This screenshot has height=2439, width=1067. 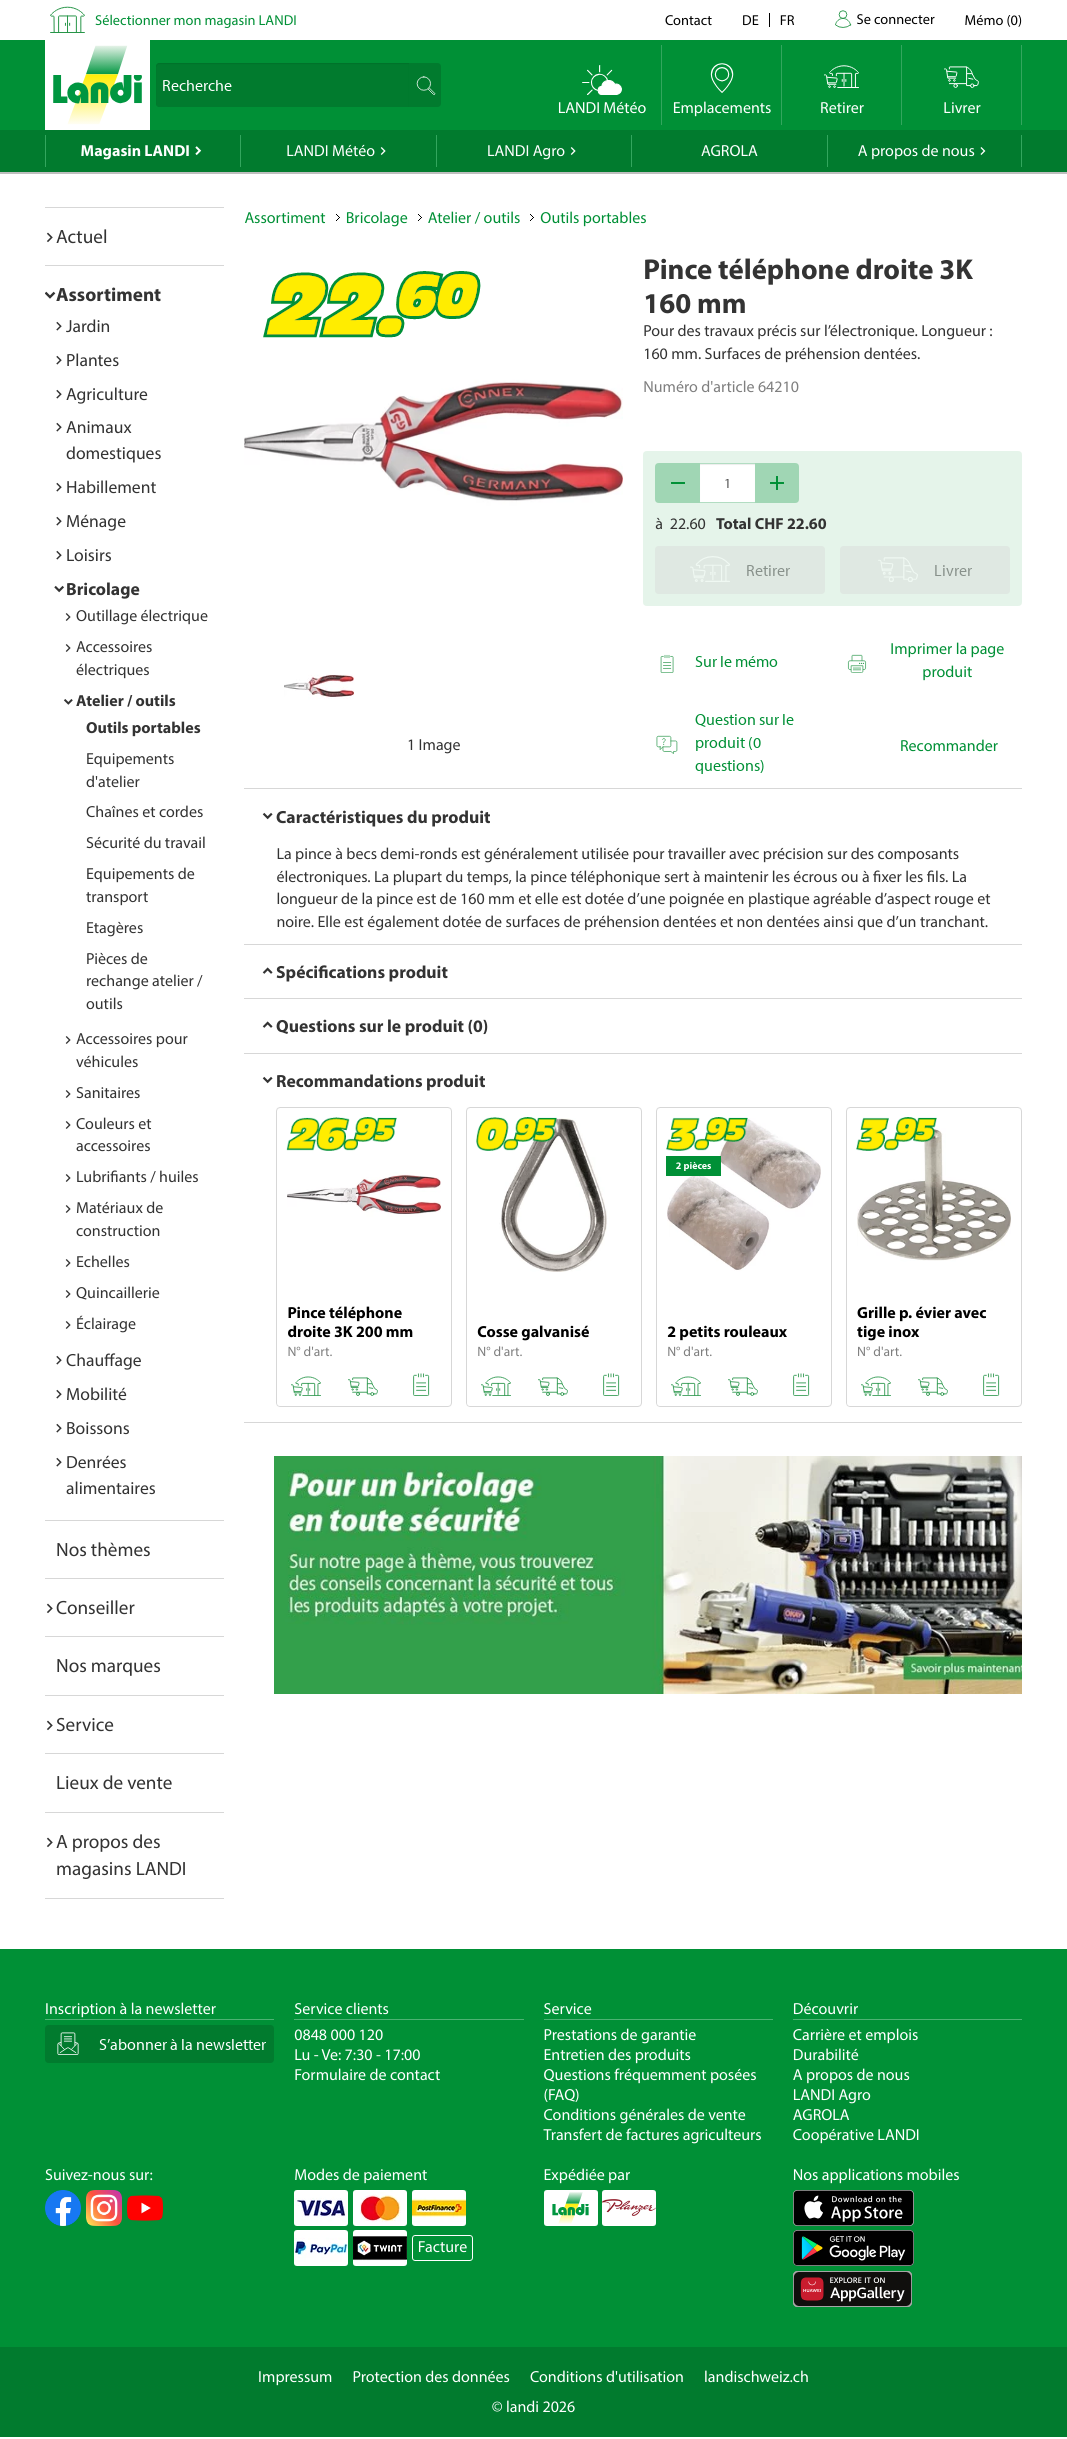 I want to click on Chauffage, so click(x=104, y=1359).